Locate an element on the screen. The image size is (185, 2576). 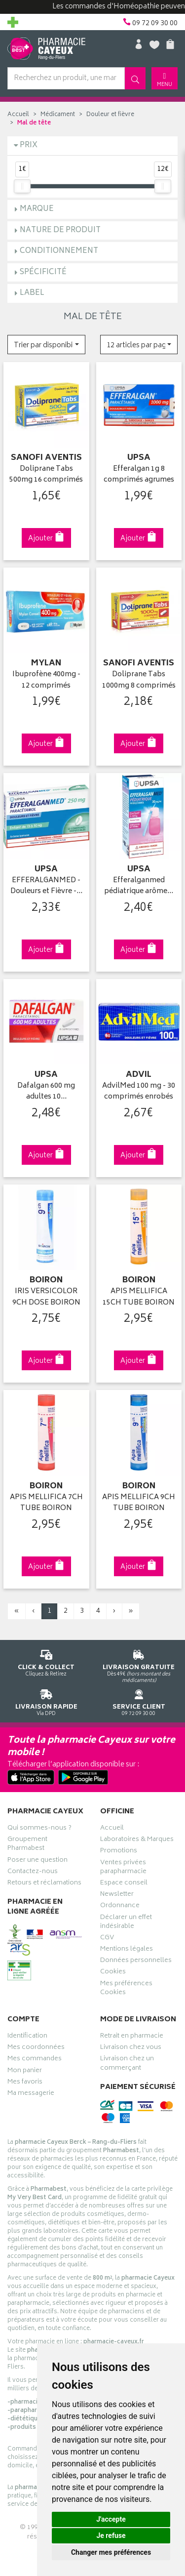
Dès 49€ is located at coordinates (139, 1664).